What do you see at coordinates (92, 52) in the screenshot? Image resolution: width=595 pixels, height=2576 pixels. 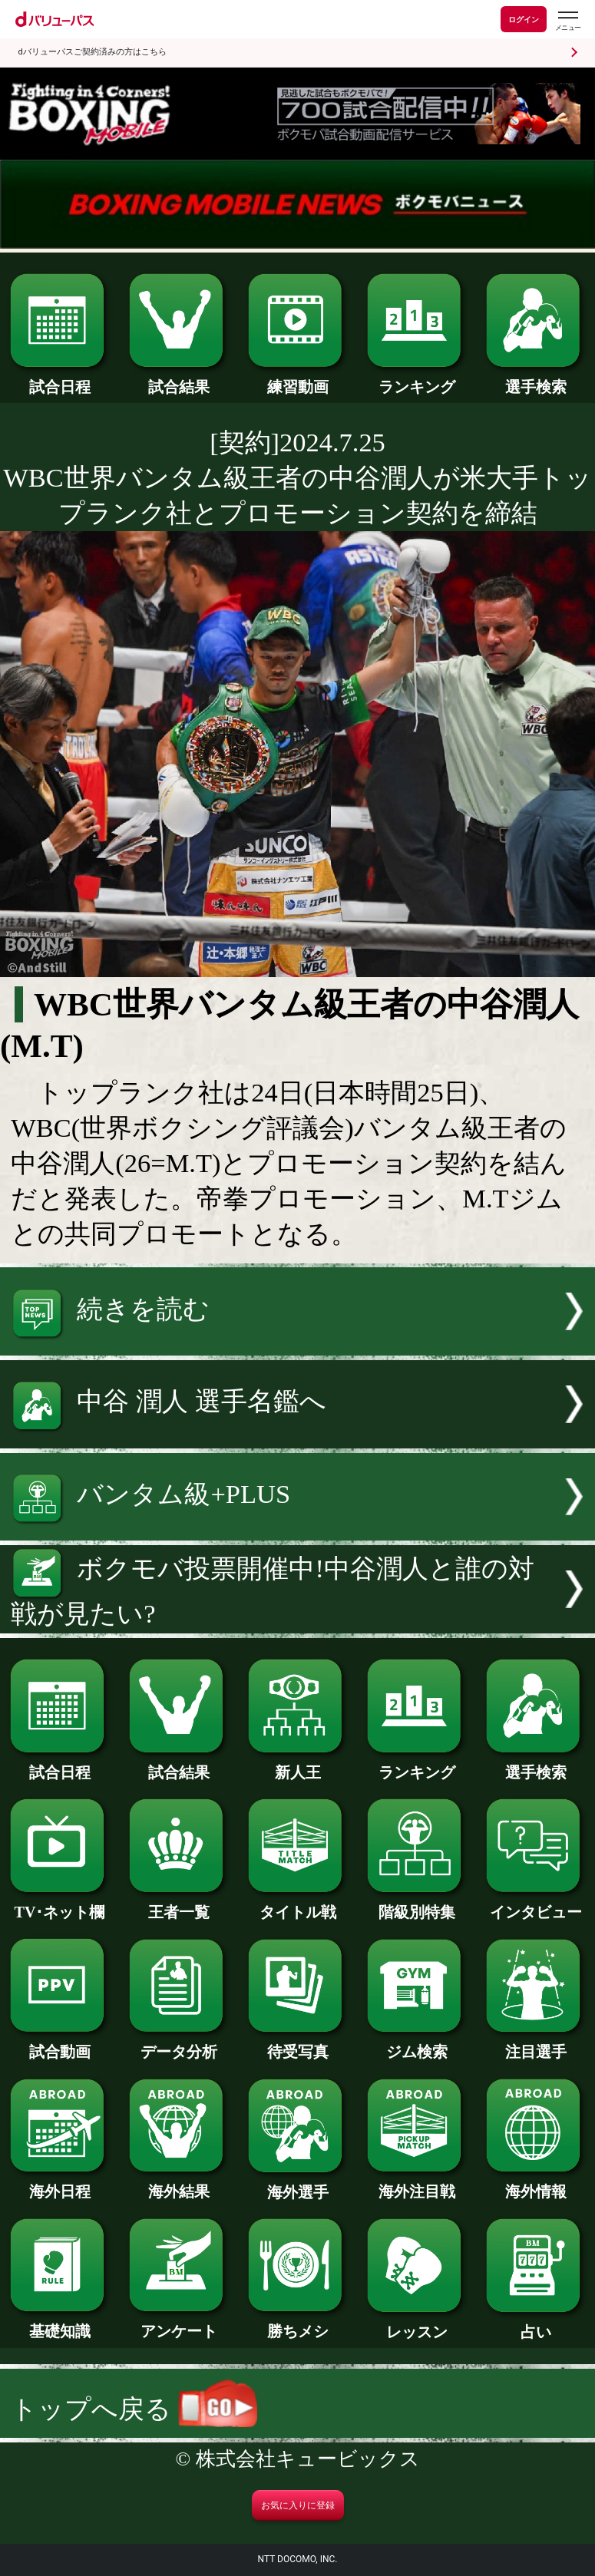 I see `dバリューパスご契約済みの方はこちら` at bounding box center [92, 52].